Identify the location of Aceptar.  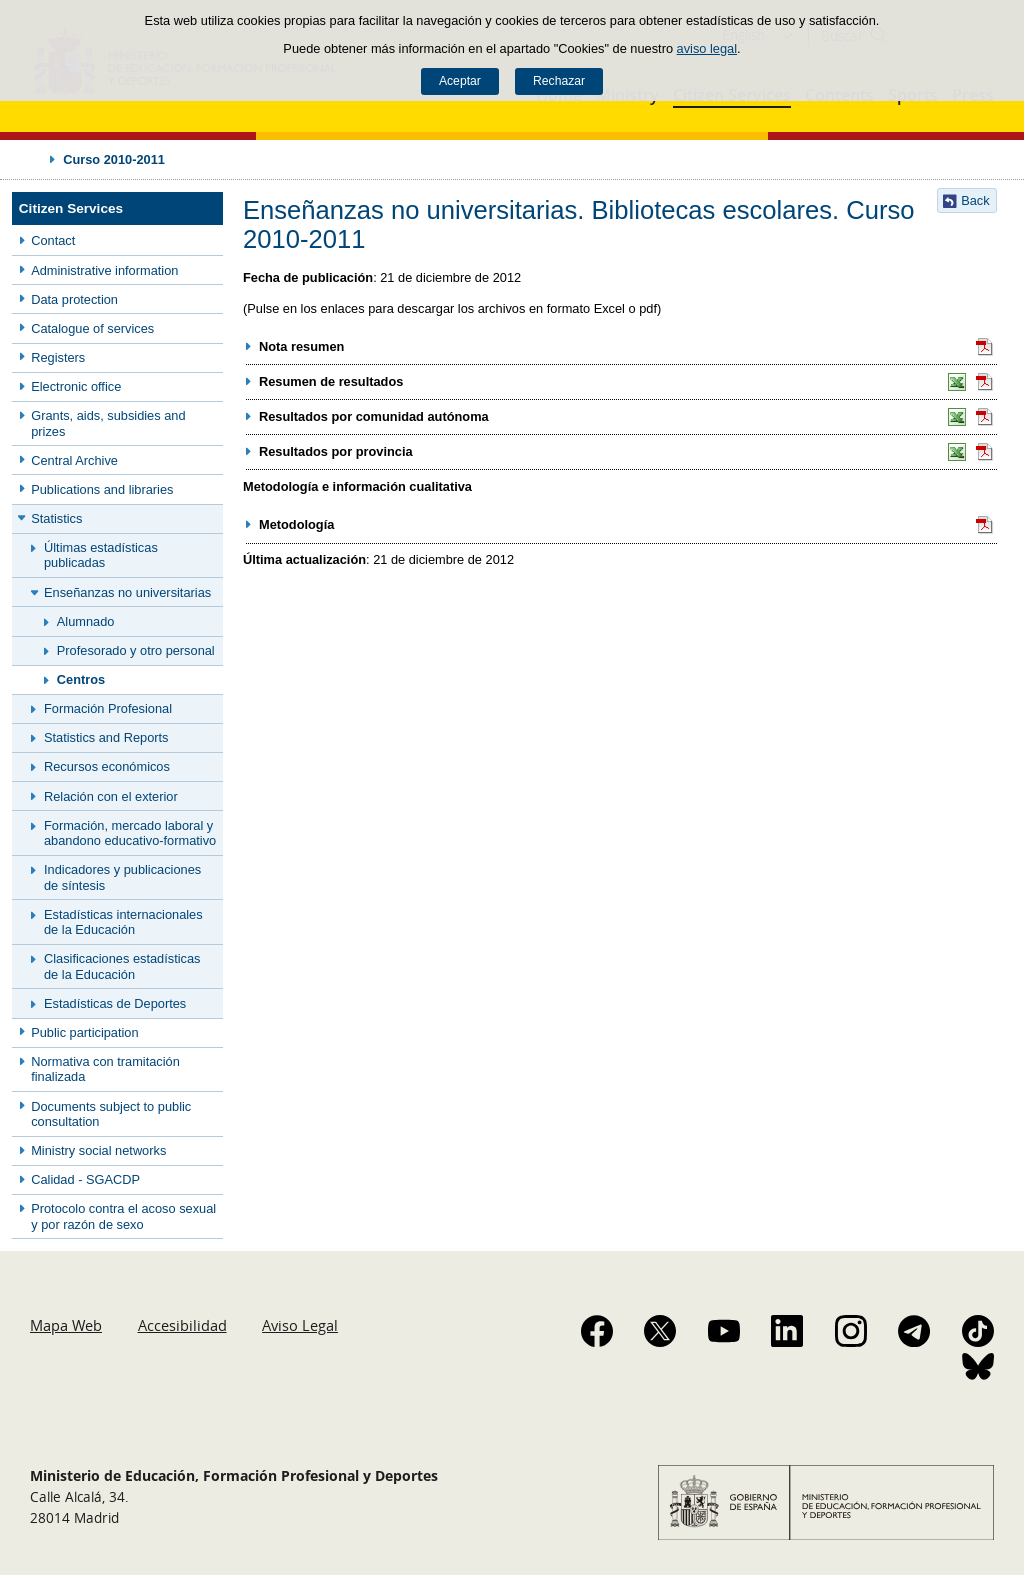
(460, 81).